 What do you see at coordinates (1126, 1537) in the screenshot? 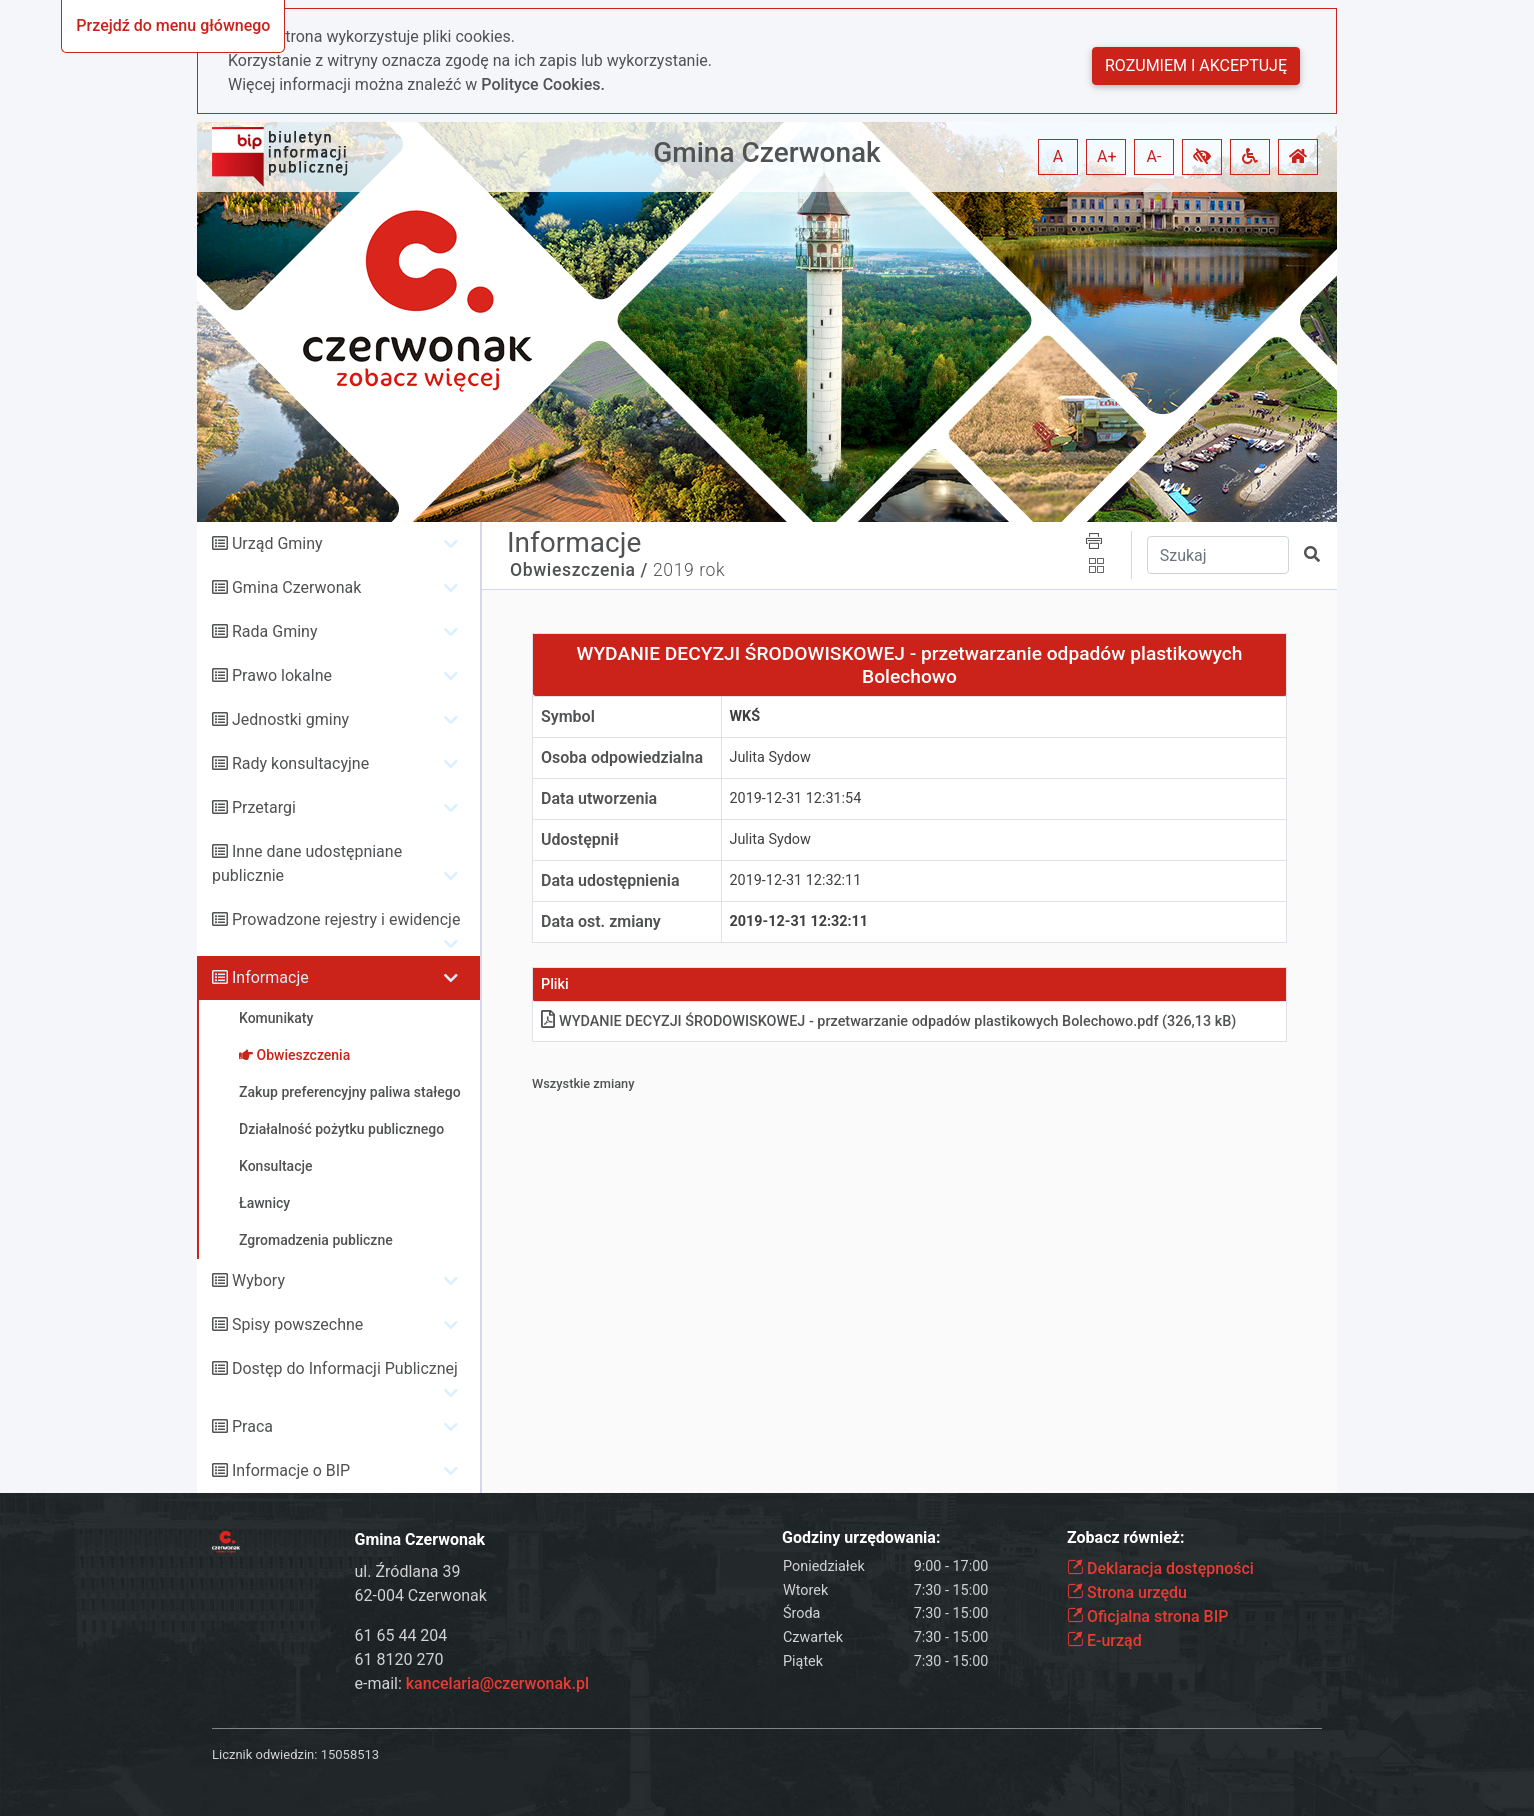
I see `Zobacz również:` at bounding box center [1126, 1537].